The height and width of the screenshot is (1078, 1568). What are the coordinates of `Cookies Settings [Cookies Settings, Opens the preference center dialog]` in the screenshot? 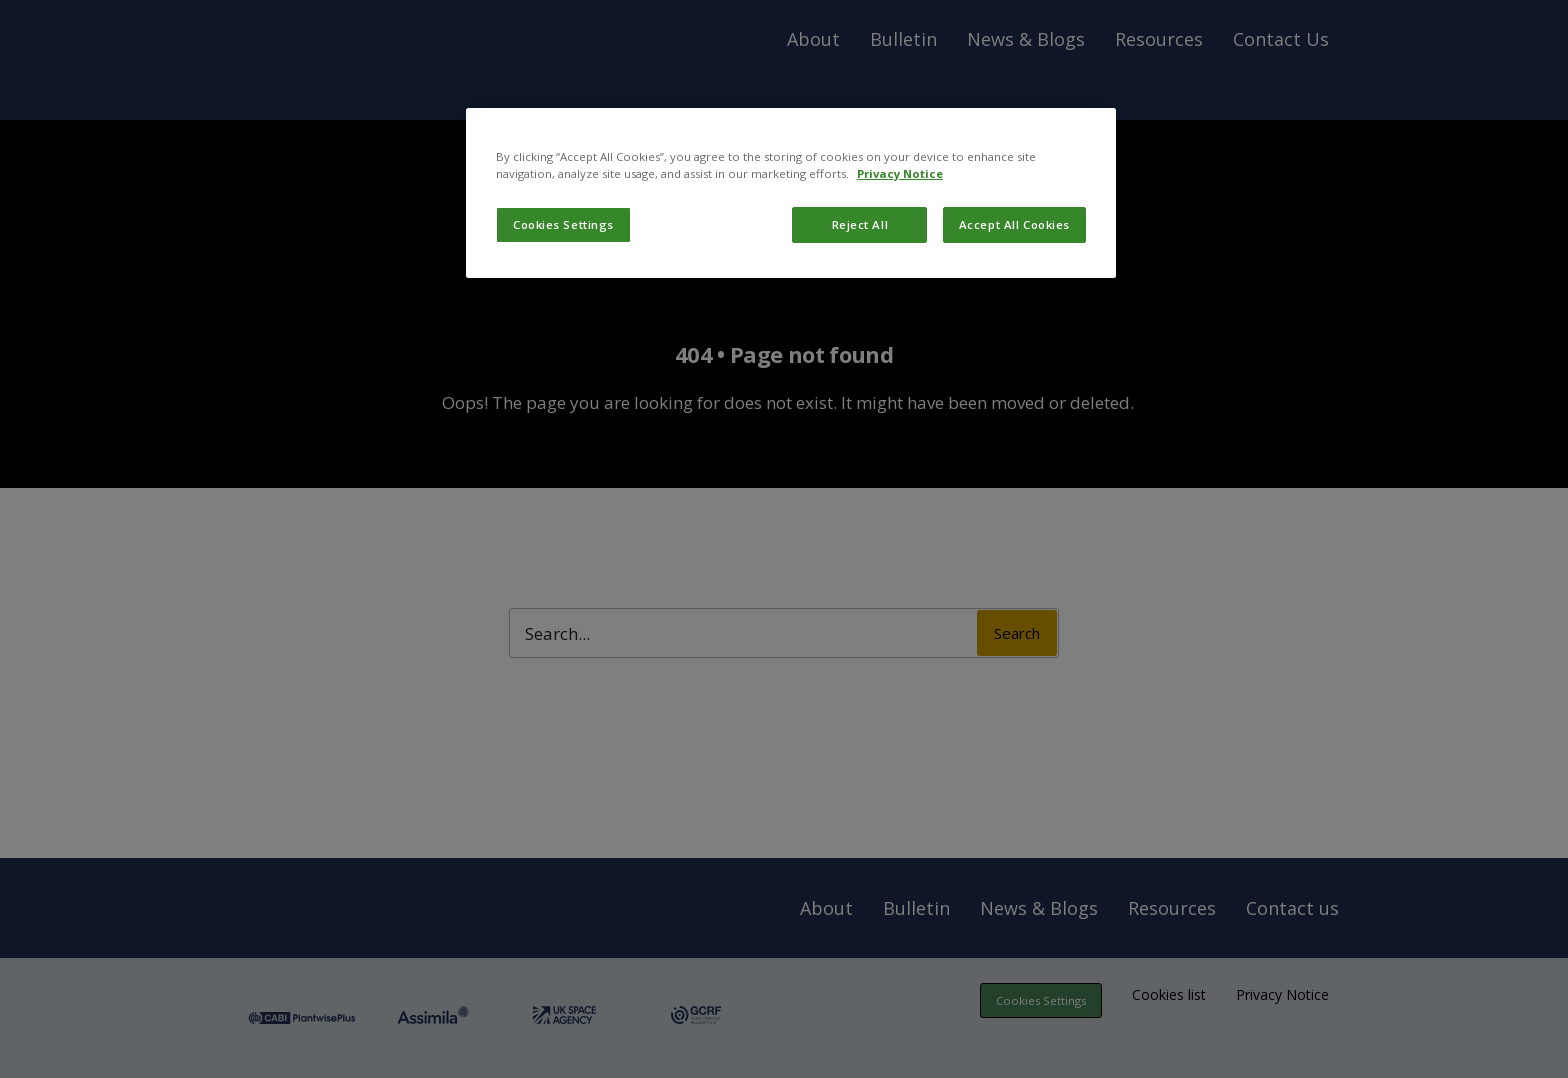 It's located at (563, 224).